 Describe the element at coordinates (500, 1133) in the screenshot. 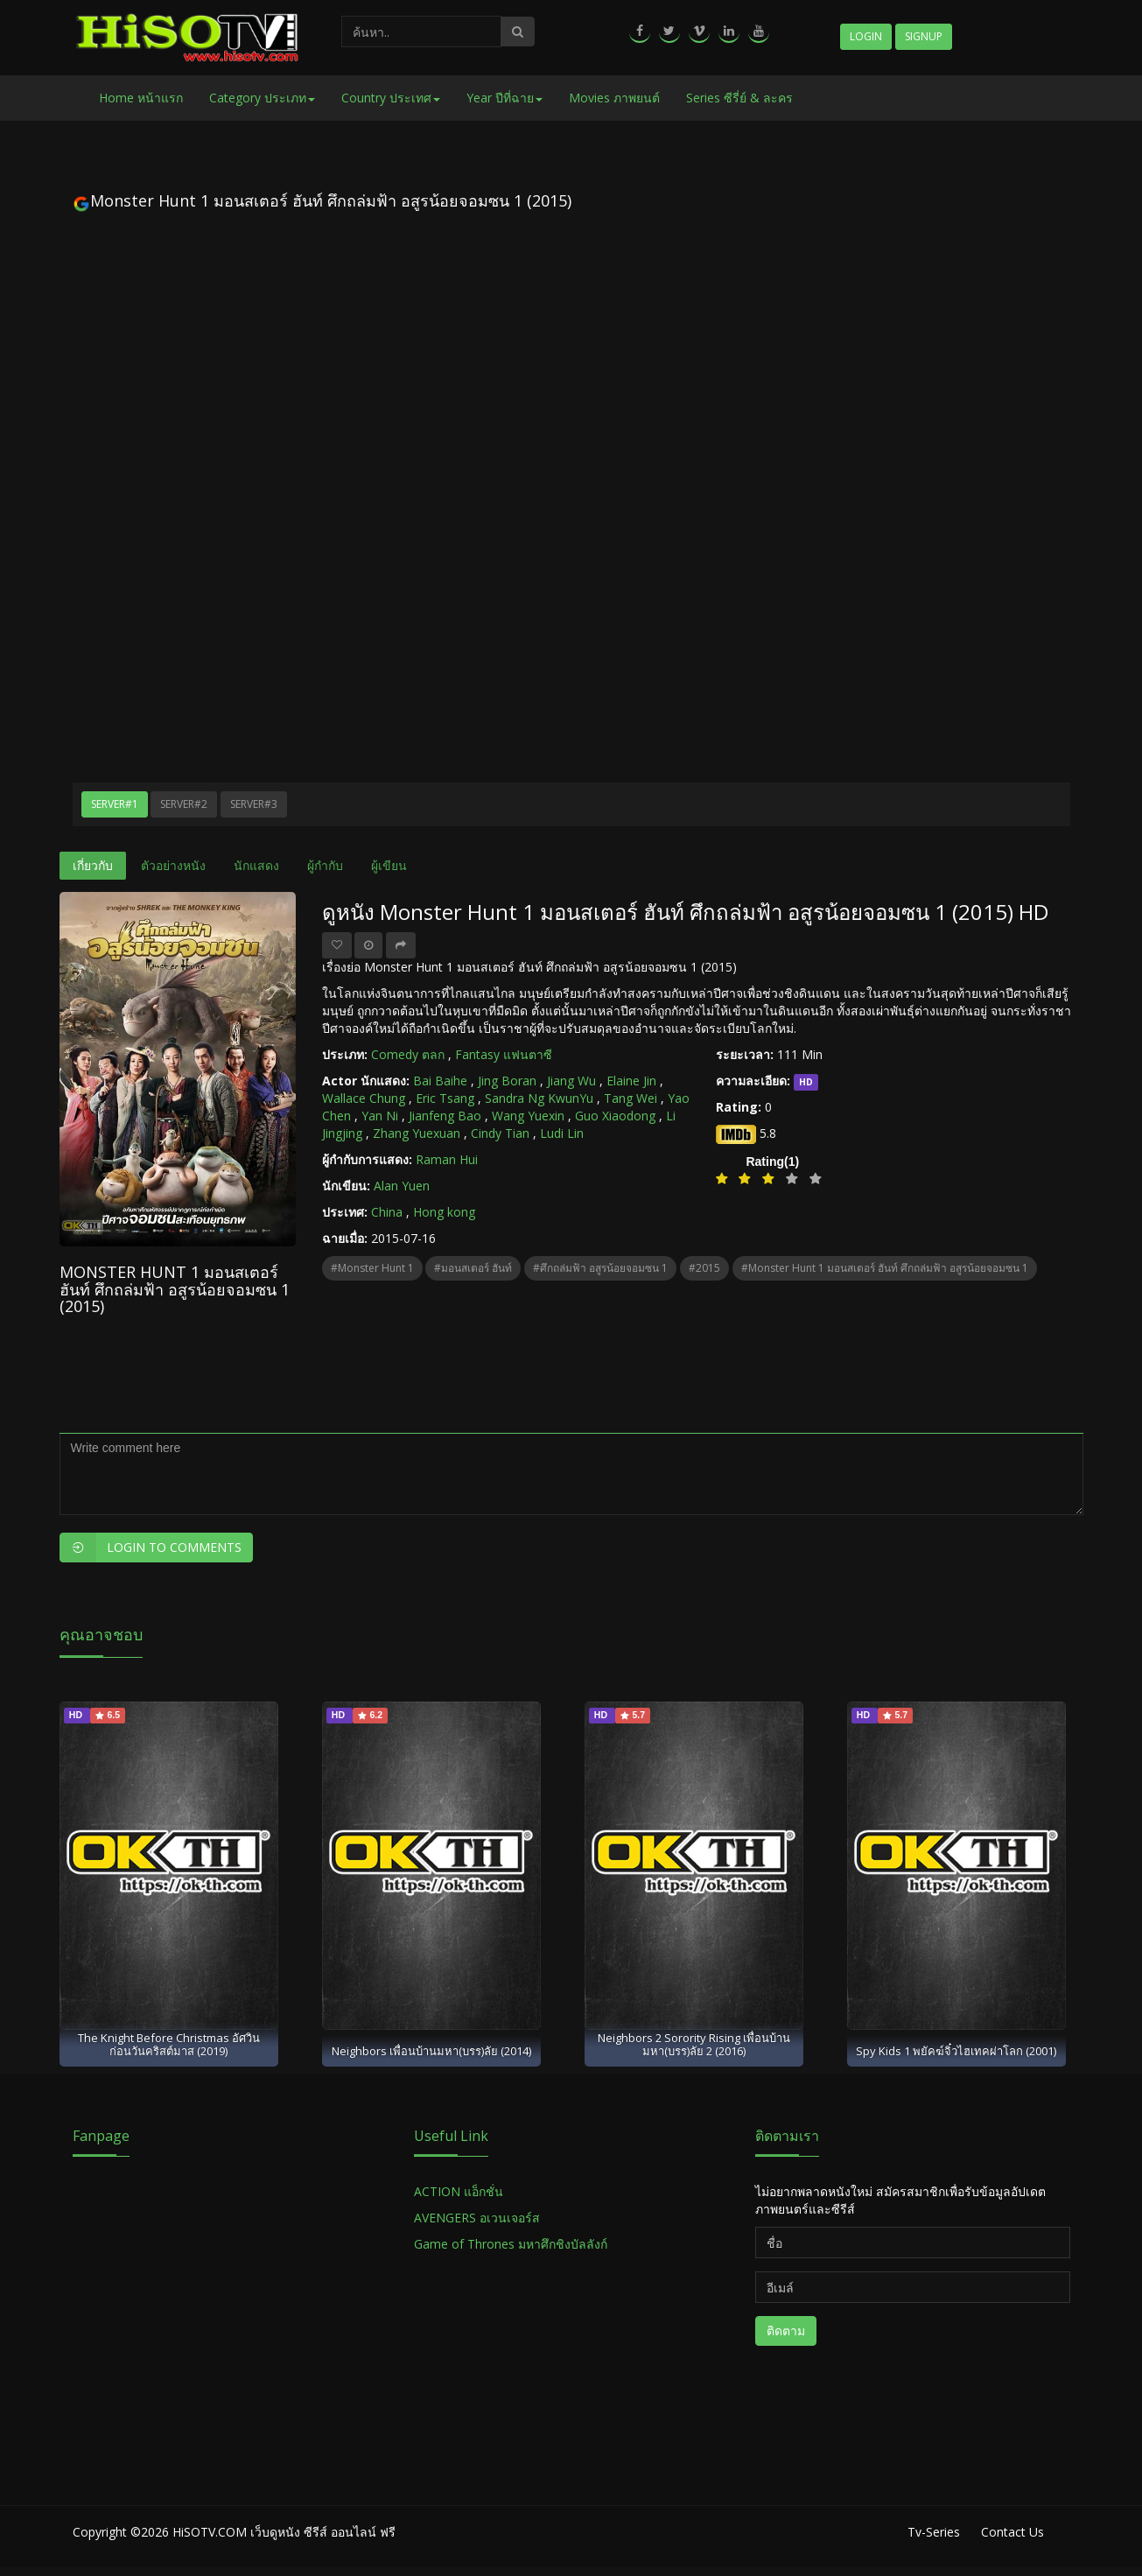

I see `Cindy Tian` at that location.